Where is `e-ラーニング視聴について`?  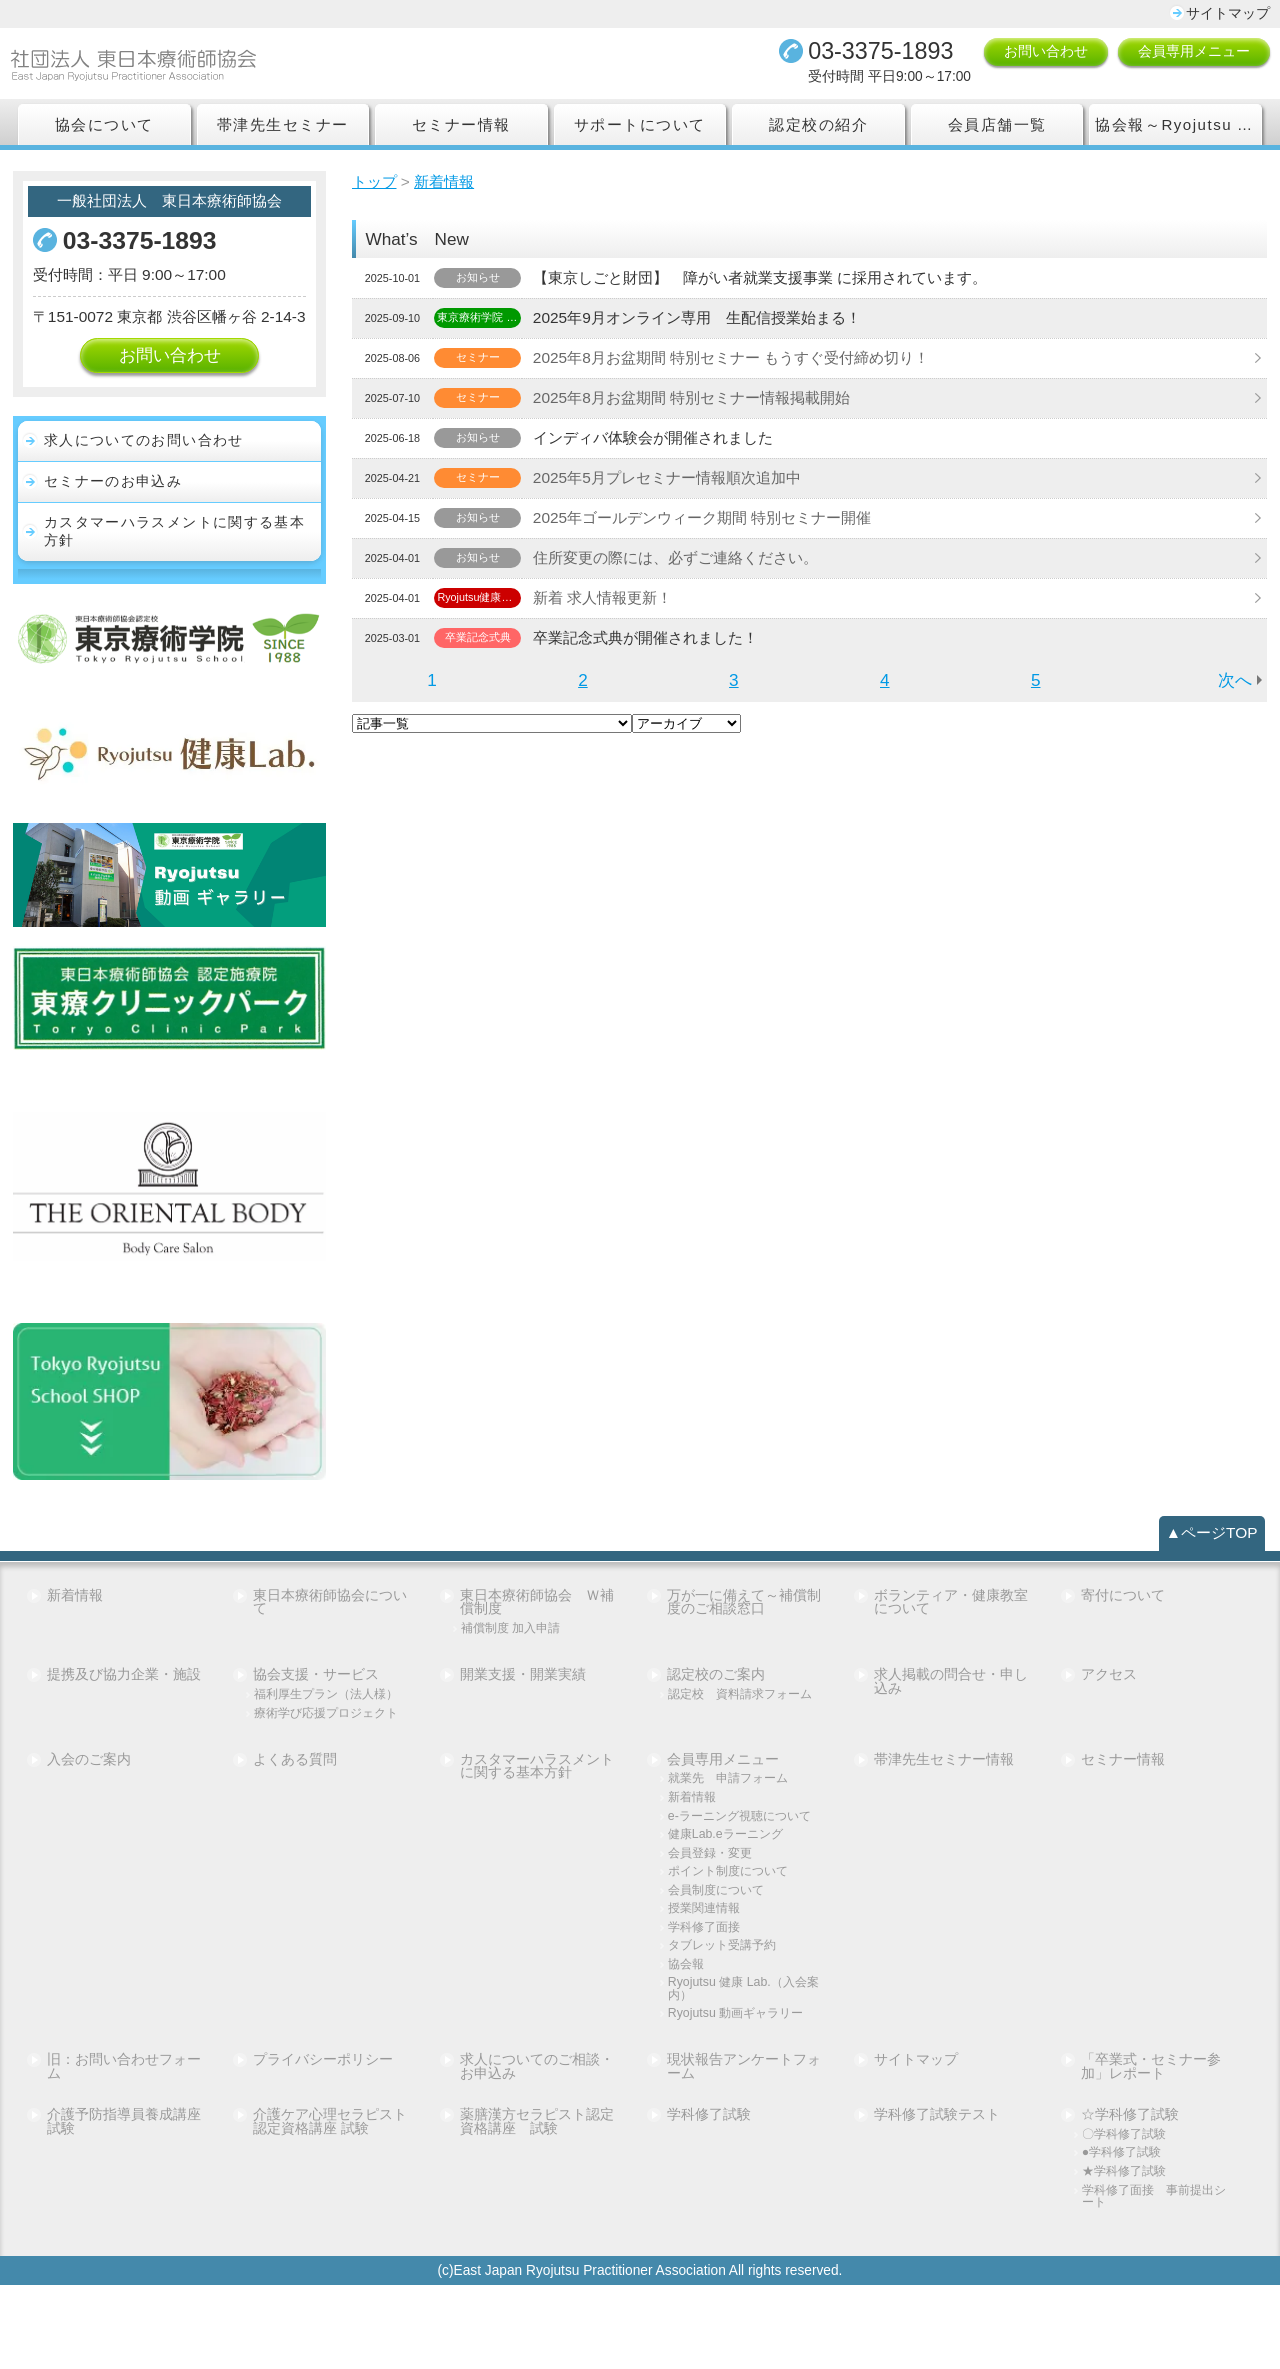
e-ラーニング視聴について is located at coordinates (738, 1881).